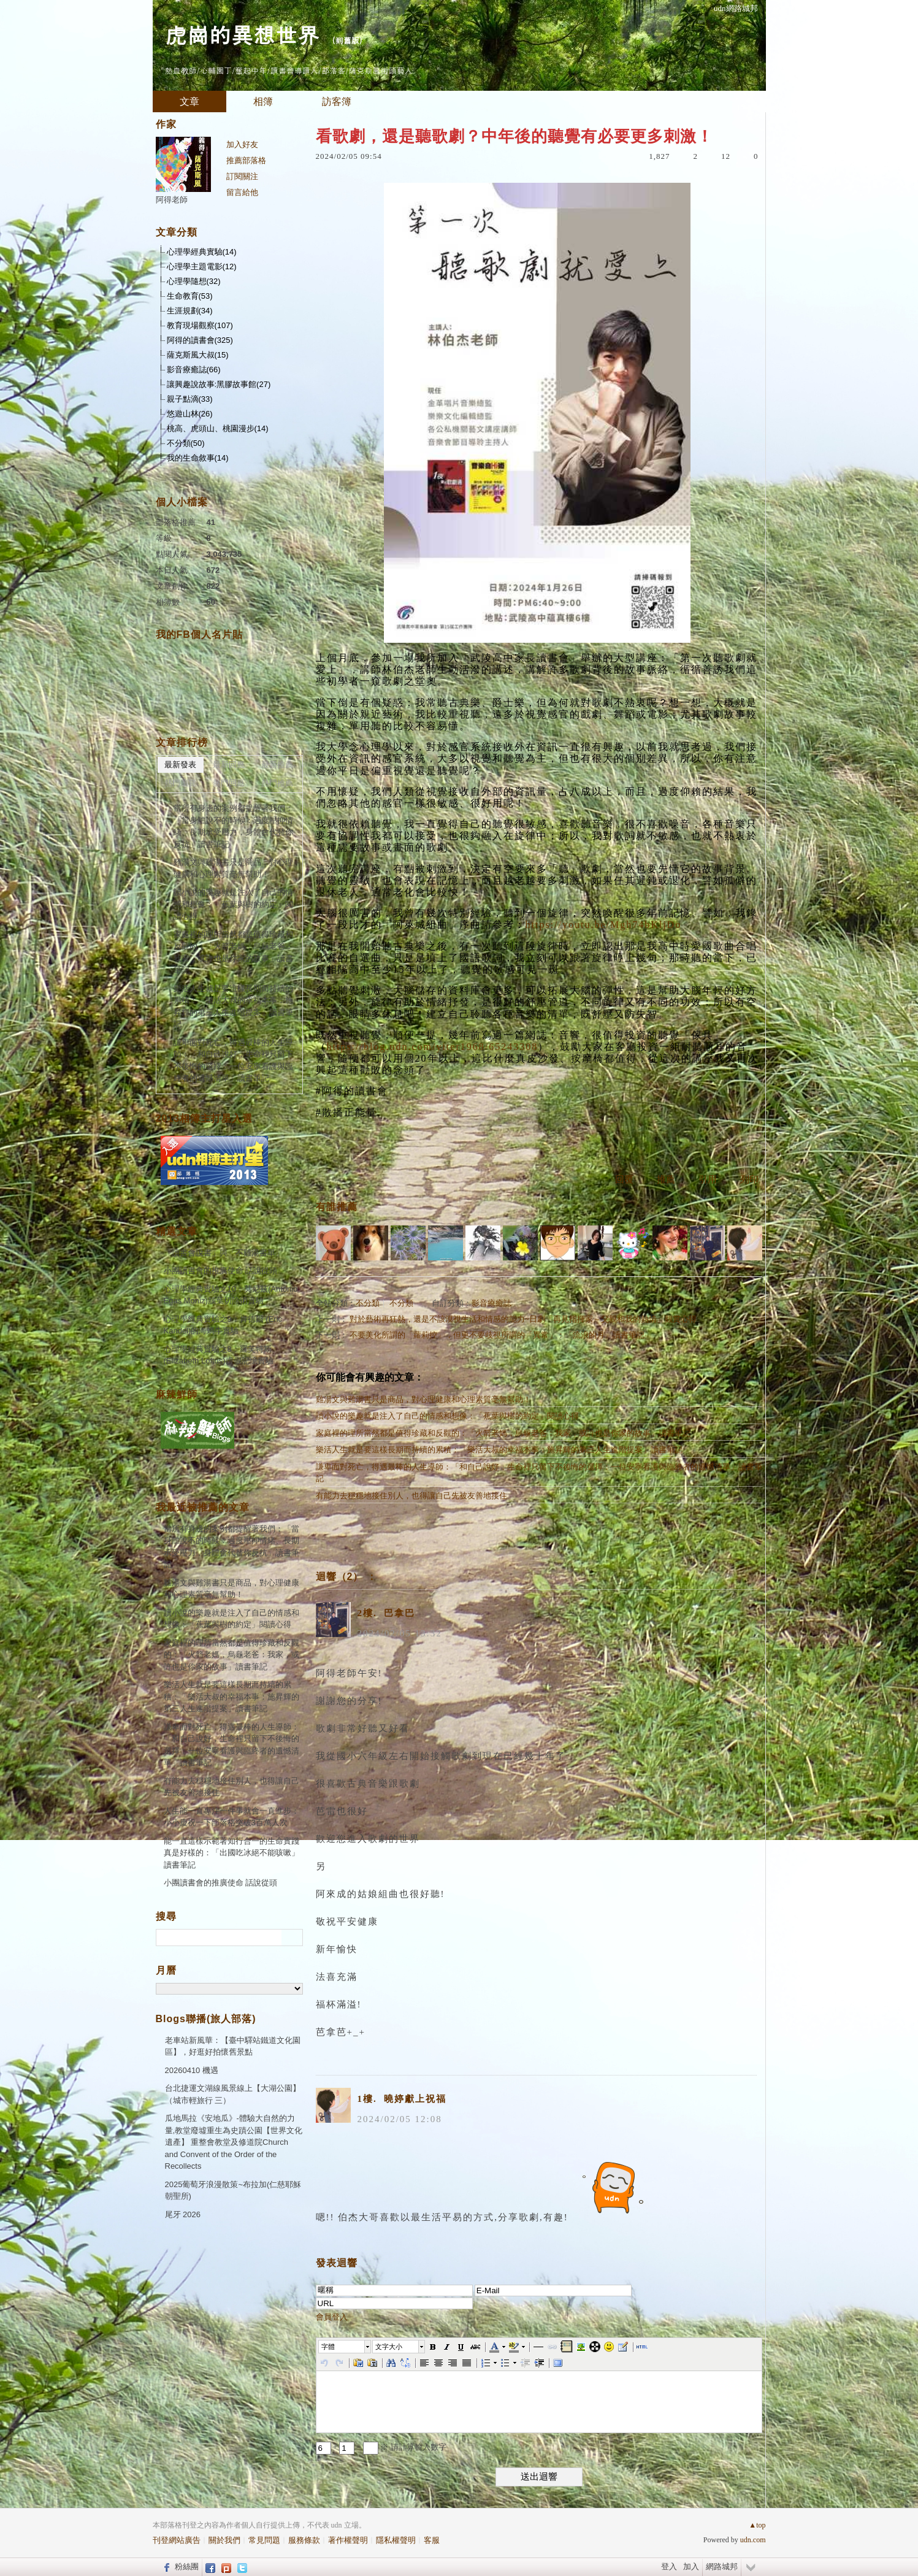  What do you see at coordinates (539, 1473) in the screenshot?
I see `謙卑面對死亡，得遇最棒的人生導師：「和自己說好，生命裡只留下不後悔的選擇：一位安寧看護與臨終者的遺憾清單」讀書筆記` at bounding box center [539, 1473].